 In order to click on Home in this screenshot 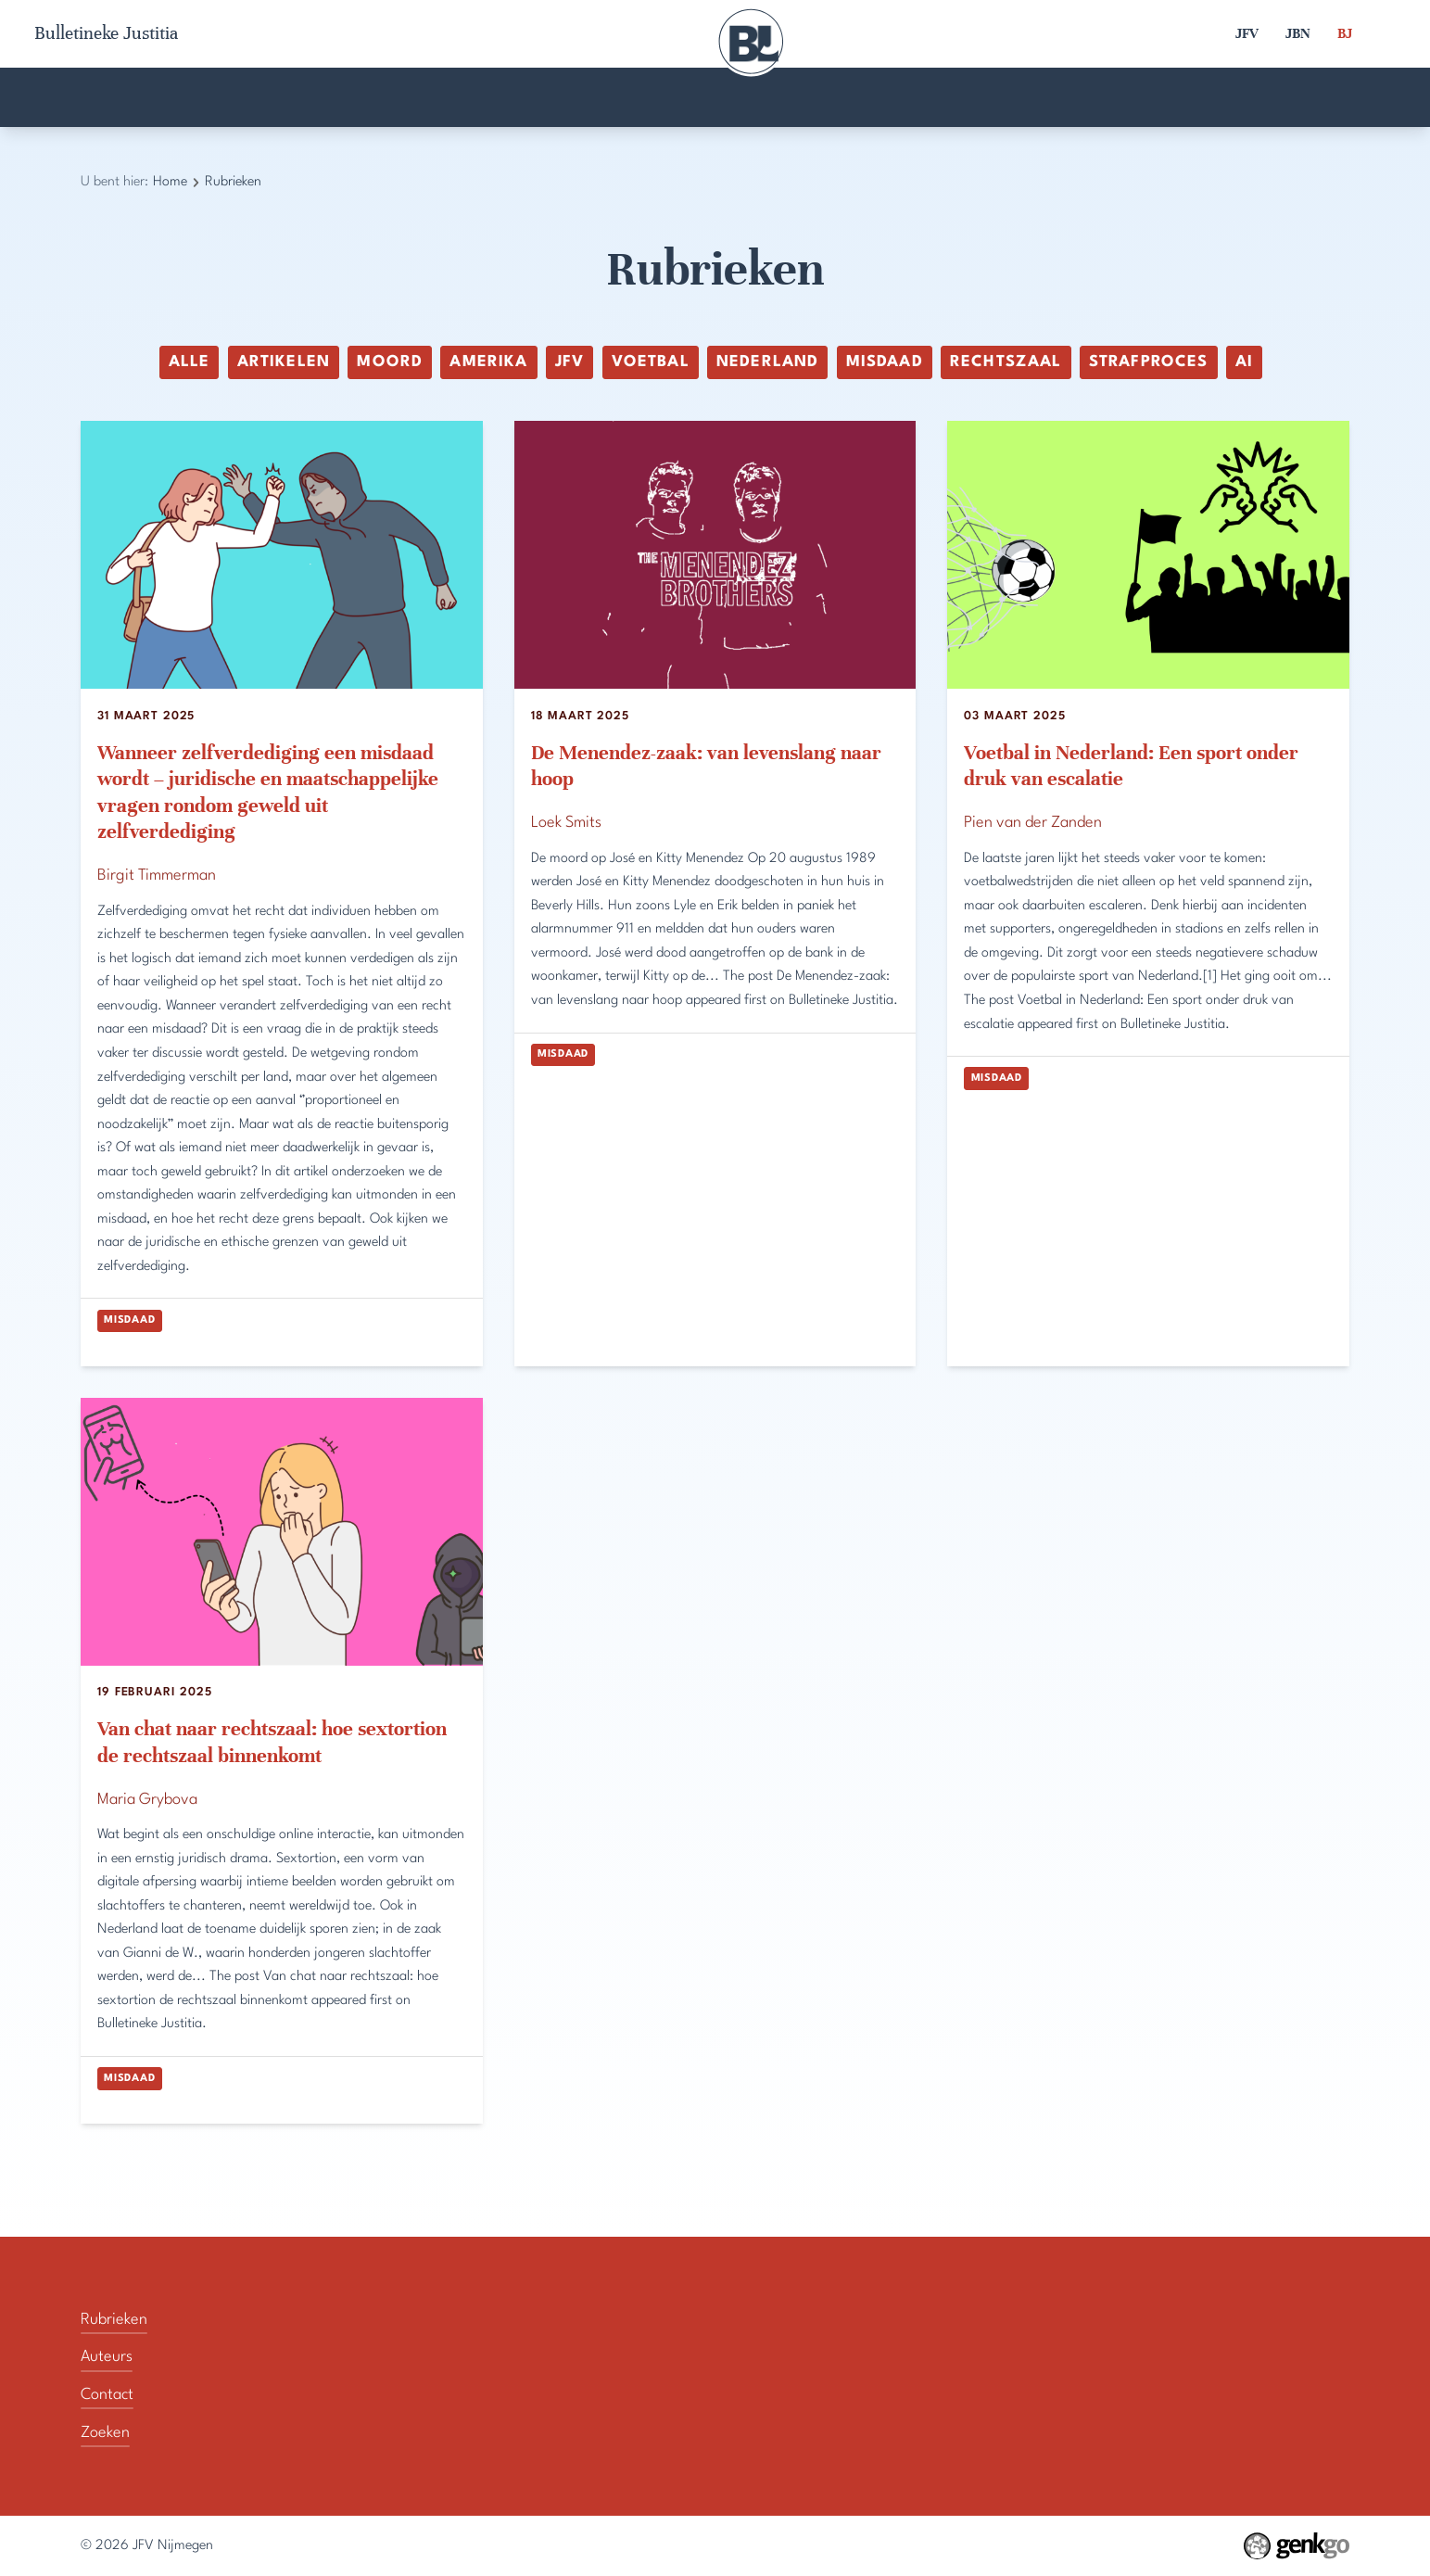, I will do `click(199, 98)`.